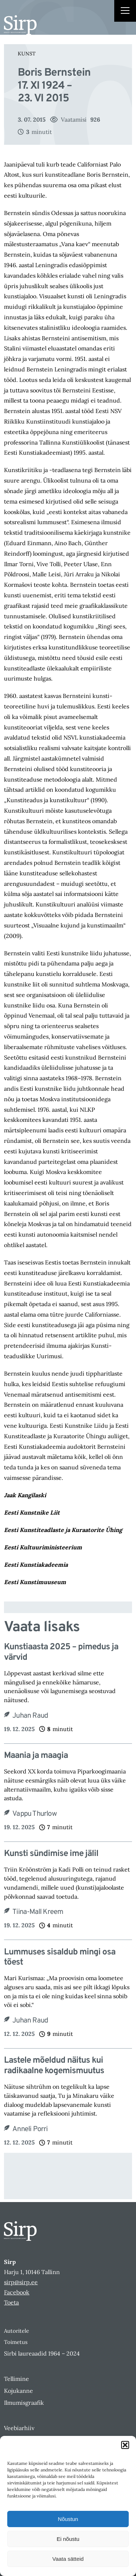 This screenshot has height=2576, width=136. I want to click on sirp@sirp.ee, so click(21, 2282).